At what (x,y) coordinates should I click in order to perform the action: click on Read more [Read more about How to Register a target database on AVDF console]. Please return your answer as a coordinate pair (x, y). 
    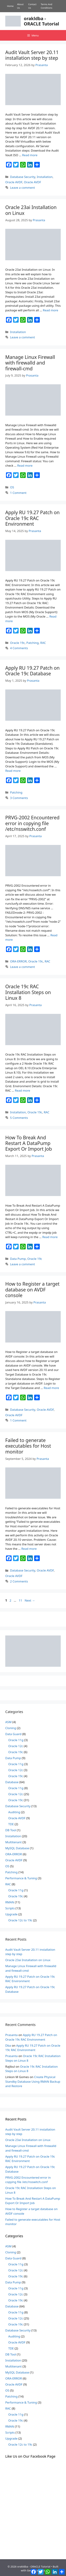
    Looking at the image, I should click on (51, 1388).